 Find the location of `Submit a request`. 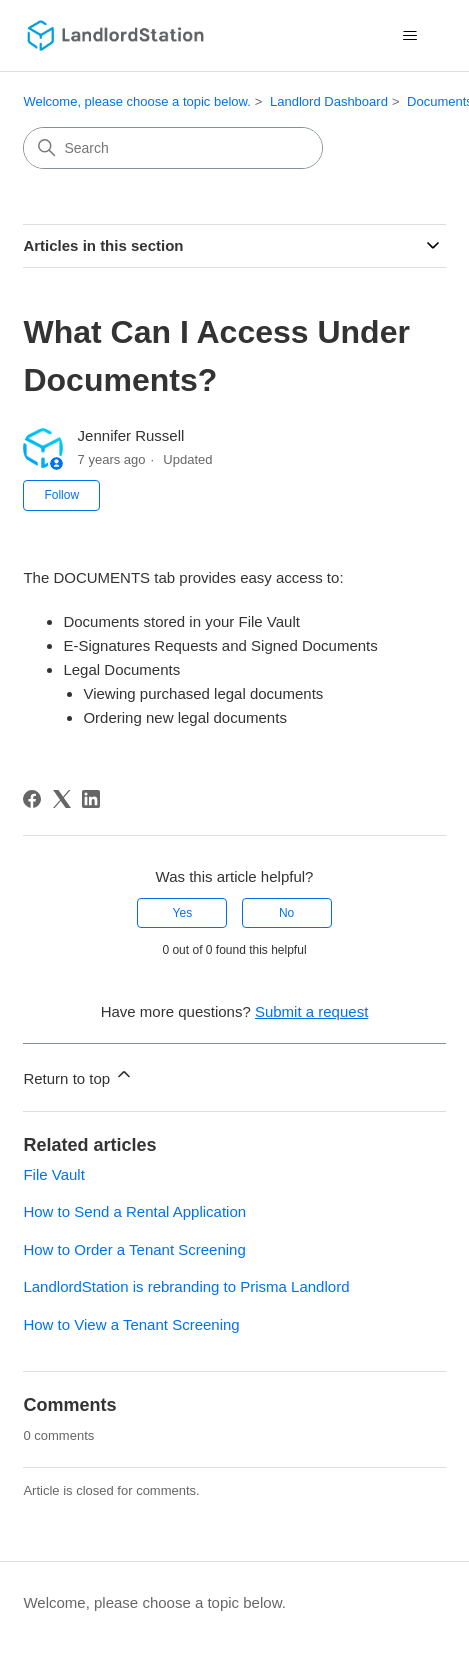

Submit a request is located at coordinates (311, 1011).